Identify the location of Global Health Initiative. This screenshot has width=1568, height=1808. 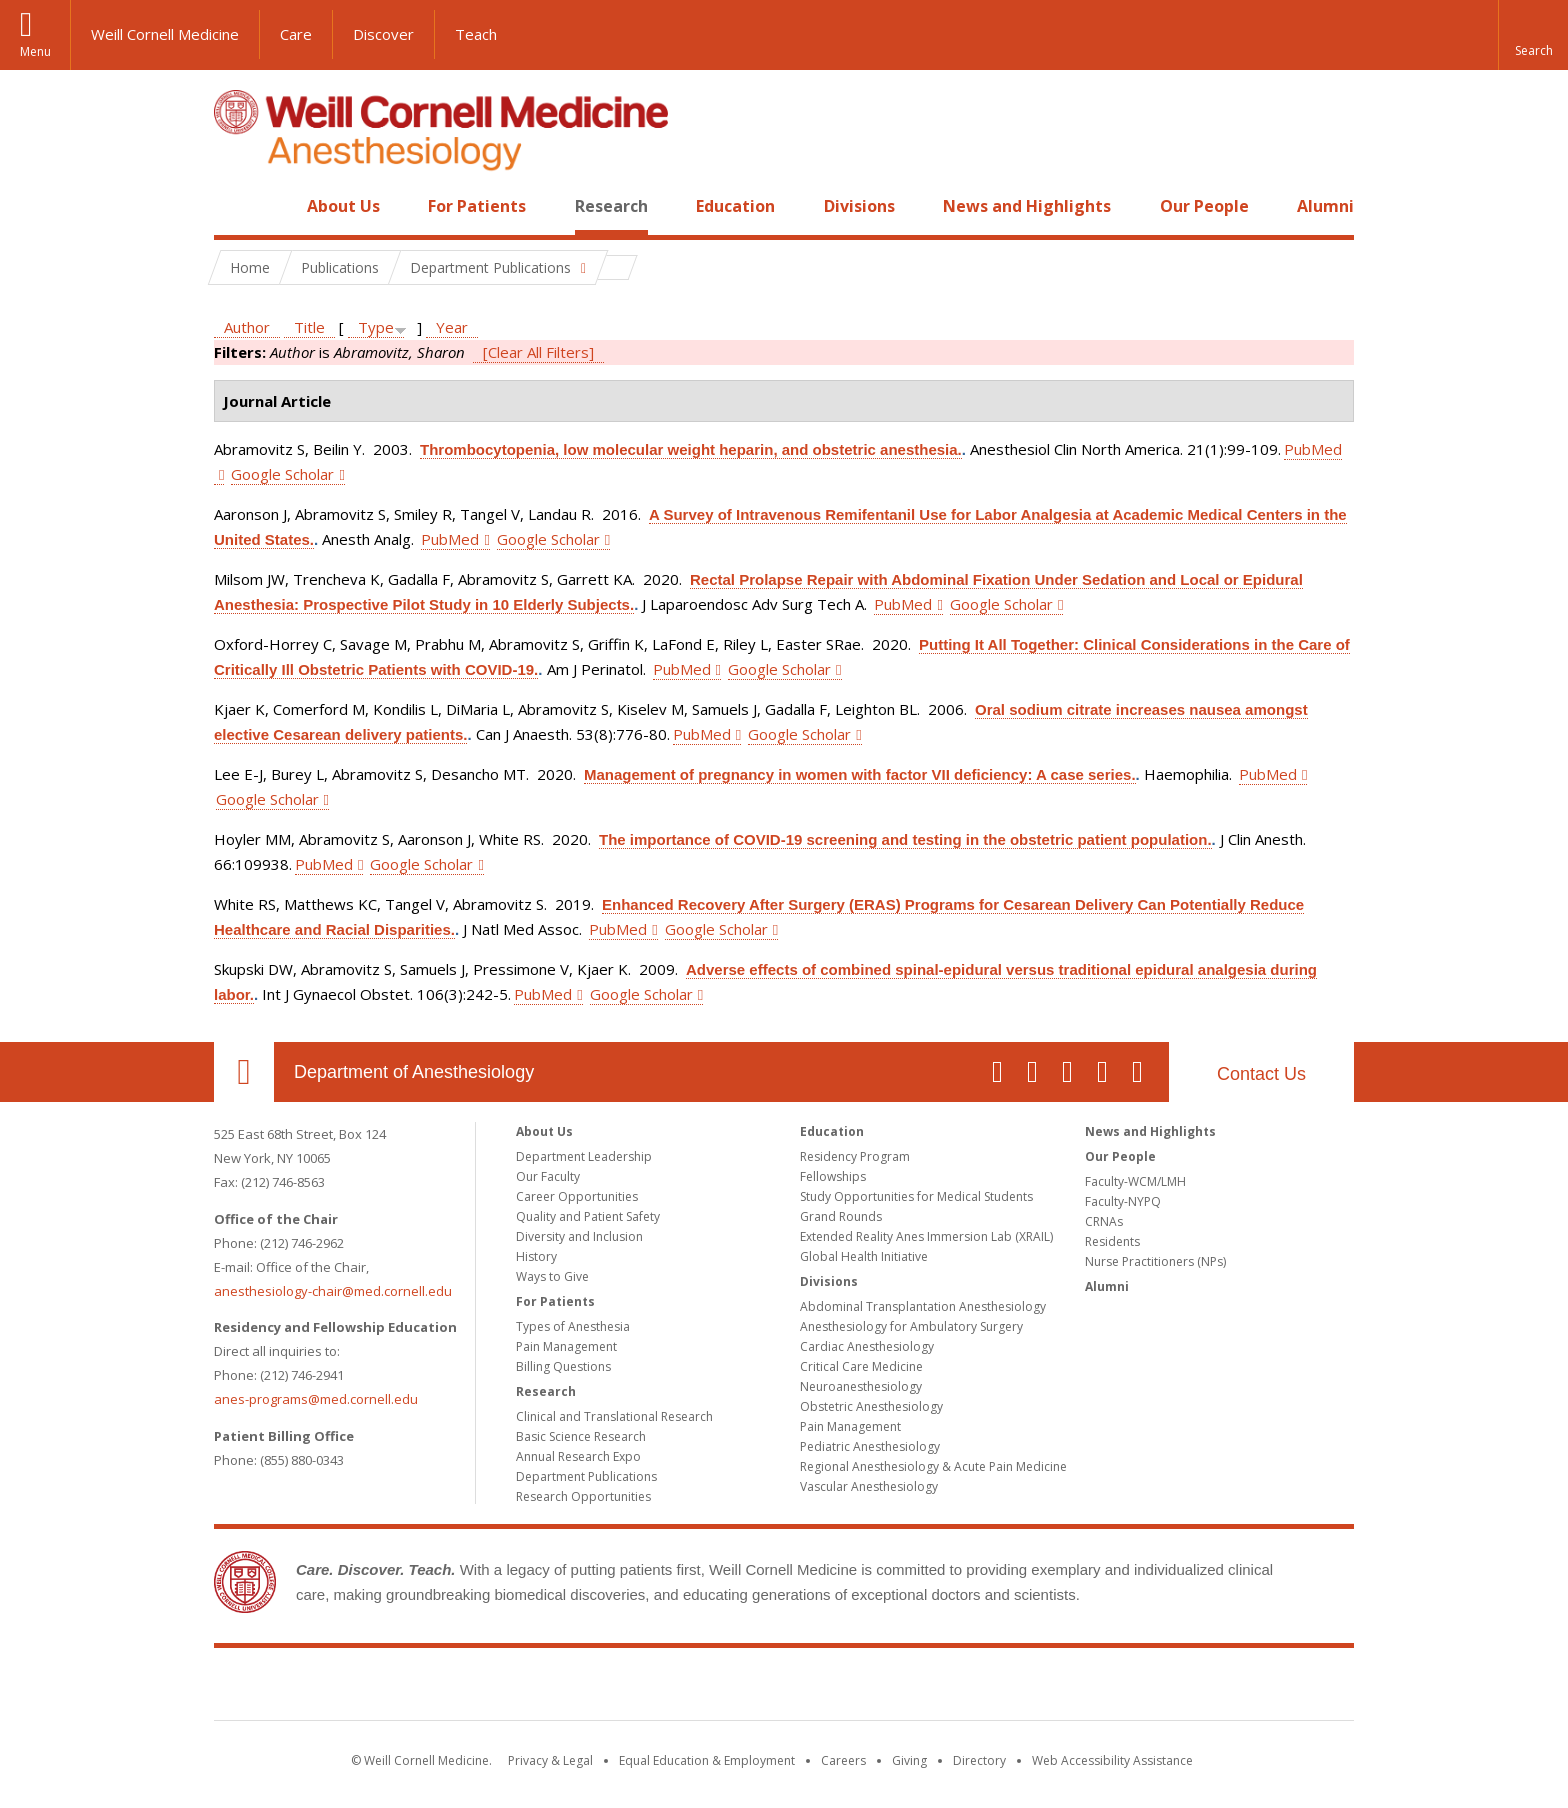
(864, 1256).